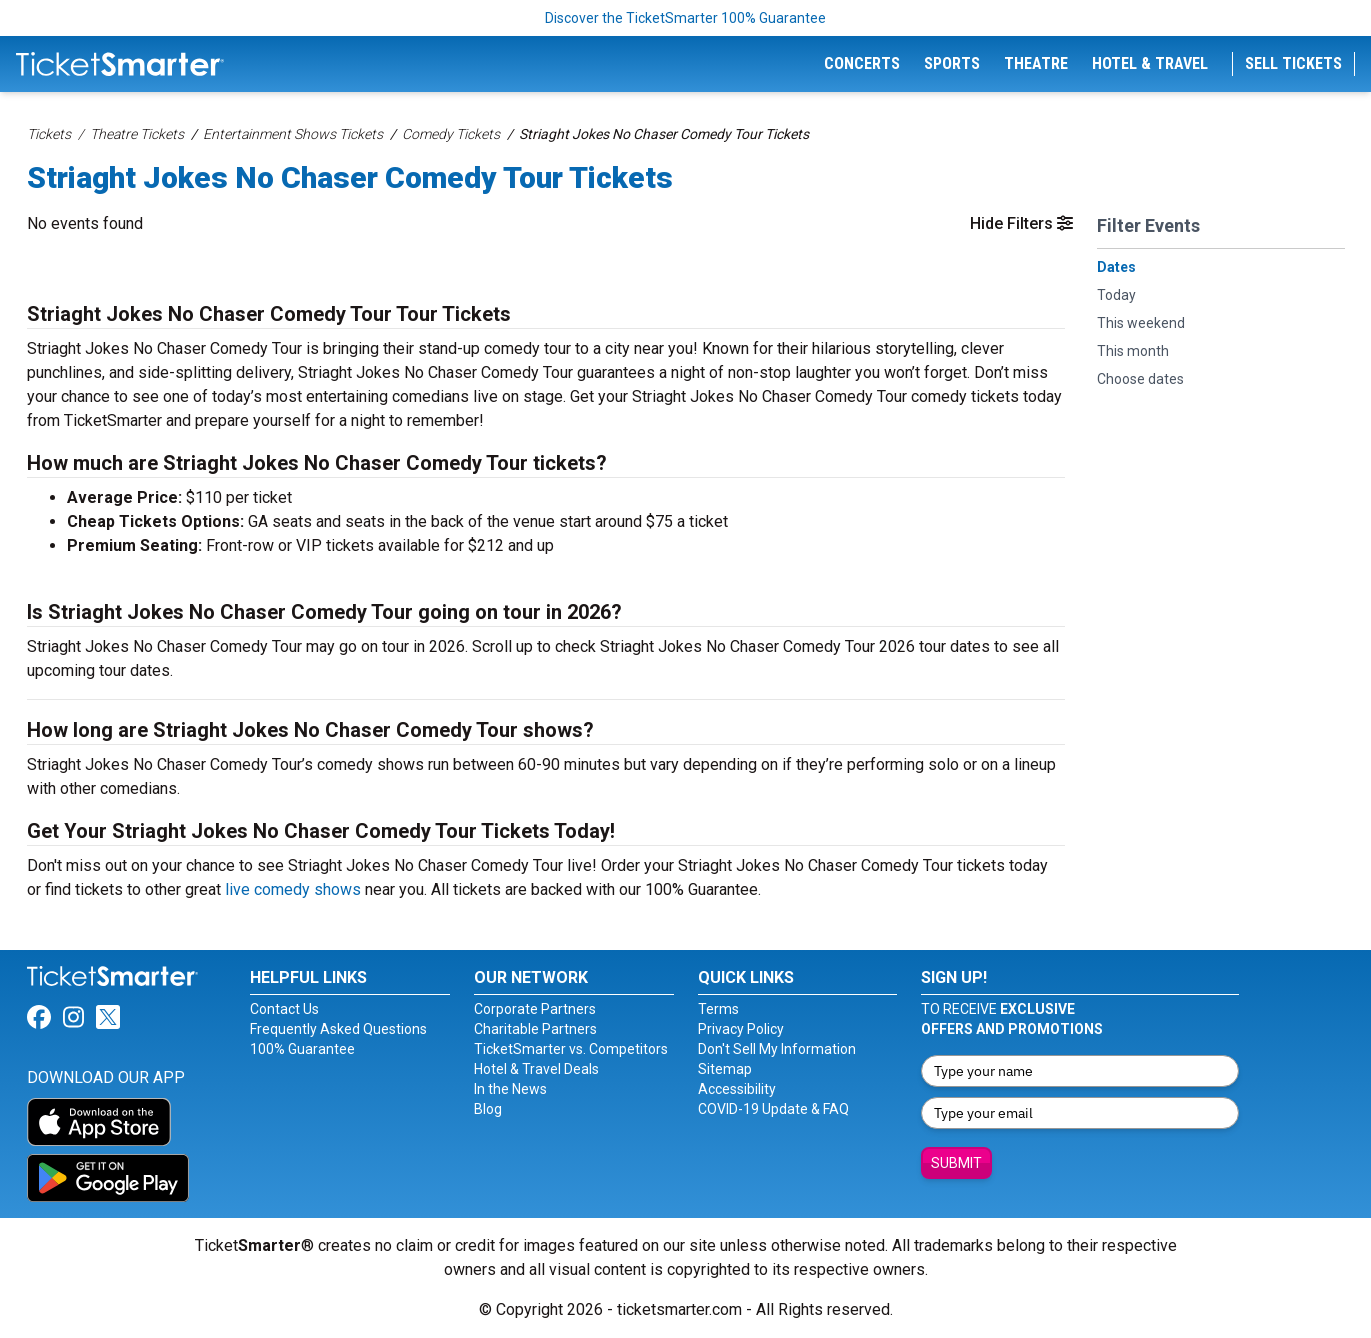  I want to click on Sports, so click(952, 63).